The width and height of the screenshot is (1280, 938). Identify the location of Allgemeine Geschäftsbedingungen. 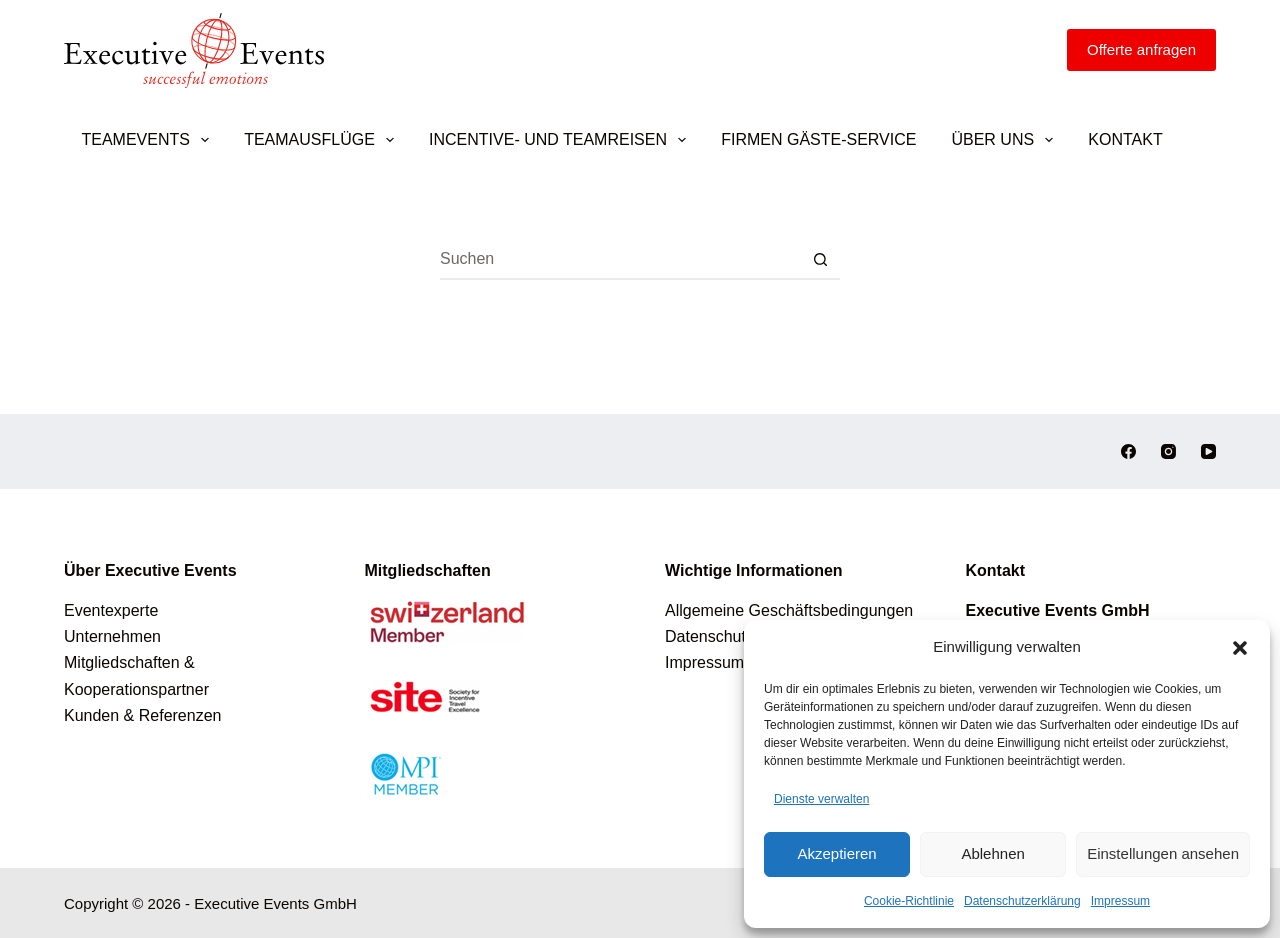
(789, 610).